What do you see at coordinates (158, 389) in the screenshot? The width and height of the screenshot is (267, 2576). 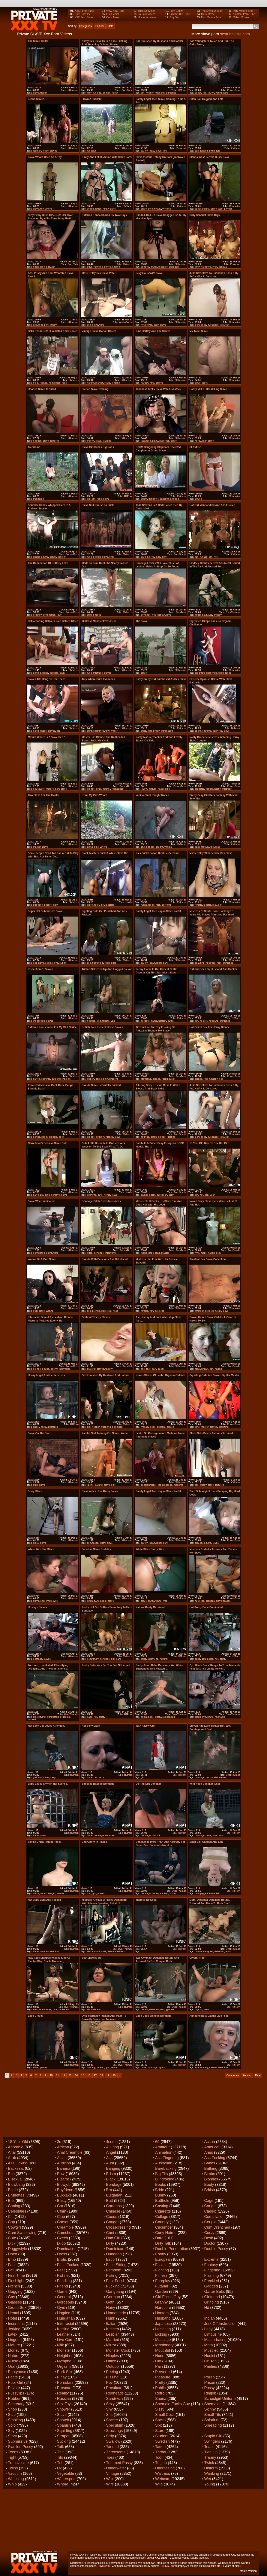 I see `Japanese kinky slave wife livestock` at bounding box center [158, 389].